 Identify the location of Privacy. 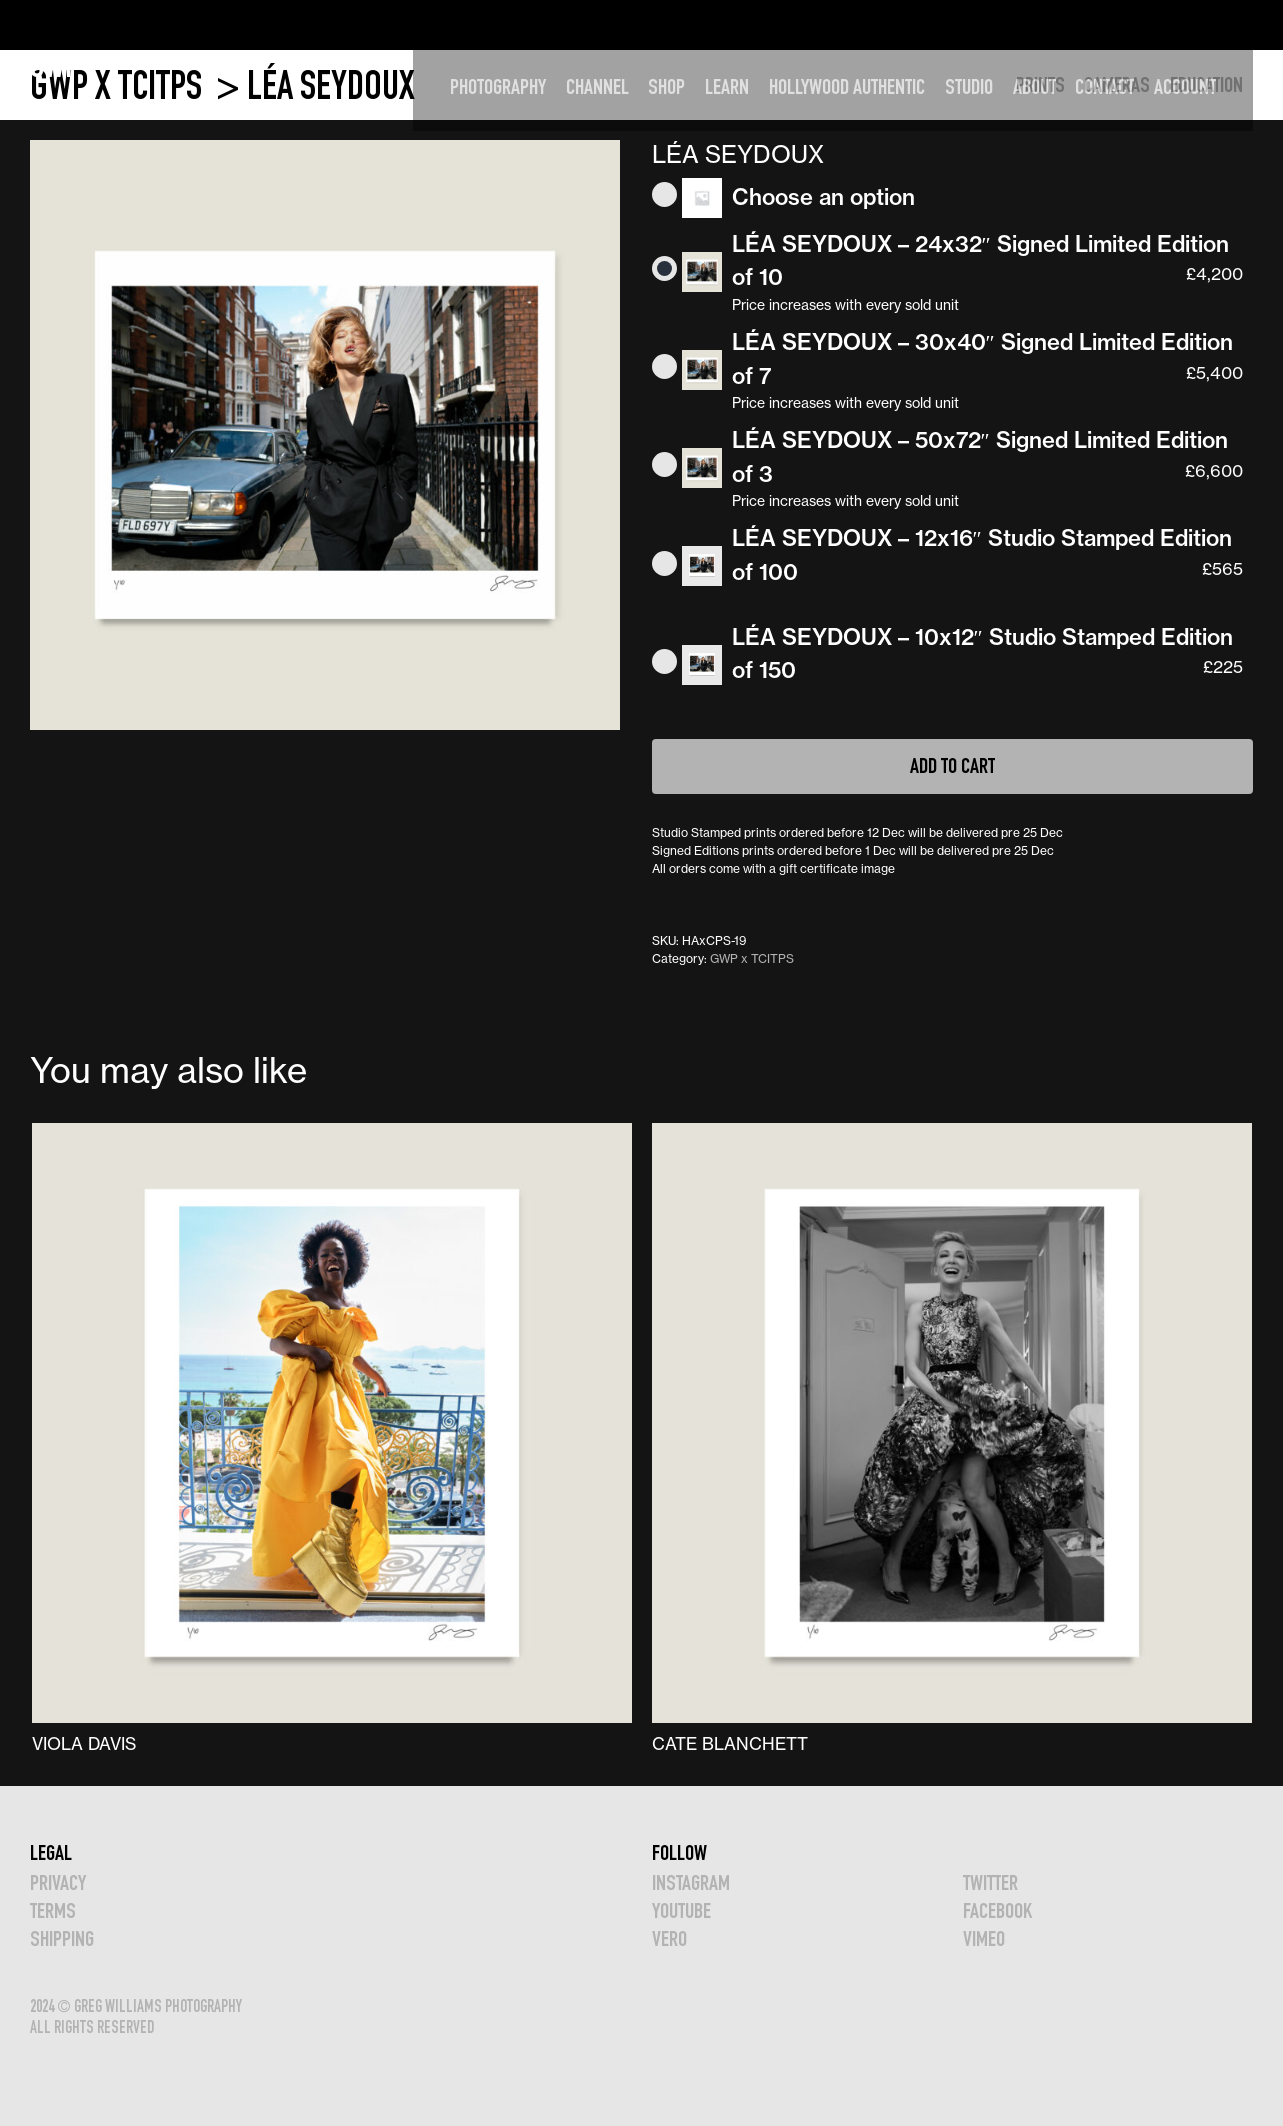
(58, 1882).